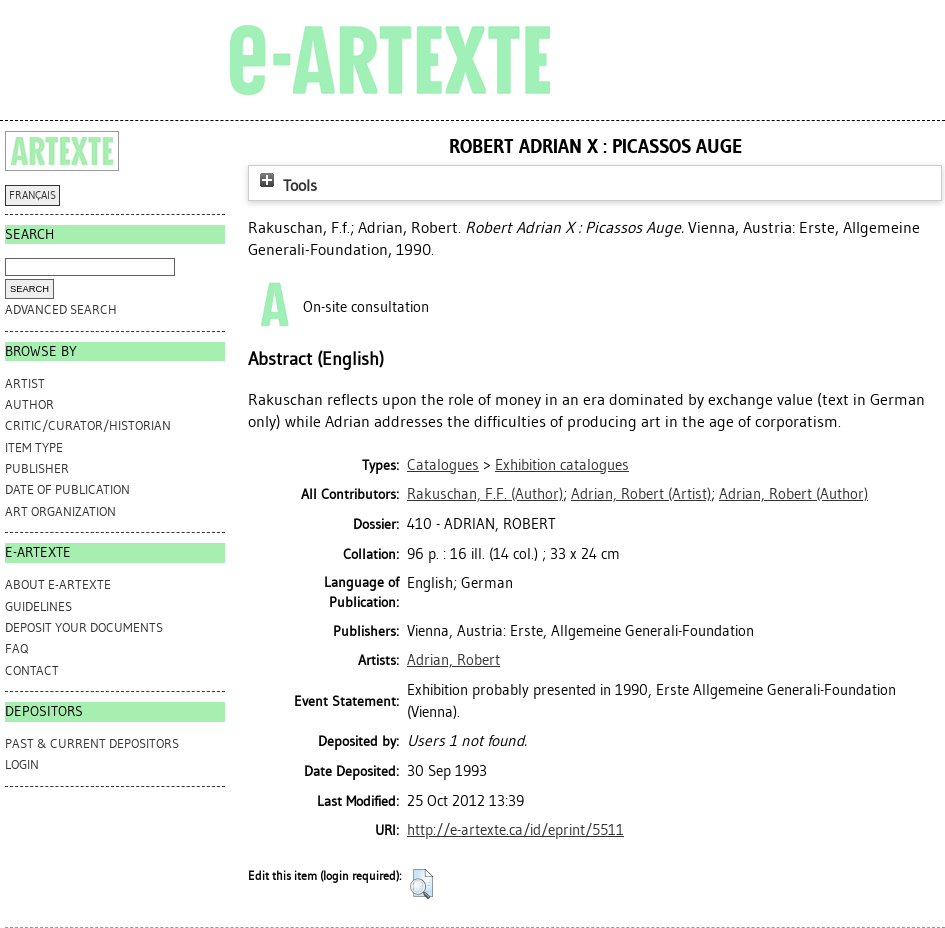  Describe the element at coordinates (60, 511) in the screenshot. I see `Art Organization` at that location.